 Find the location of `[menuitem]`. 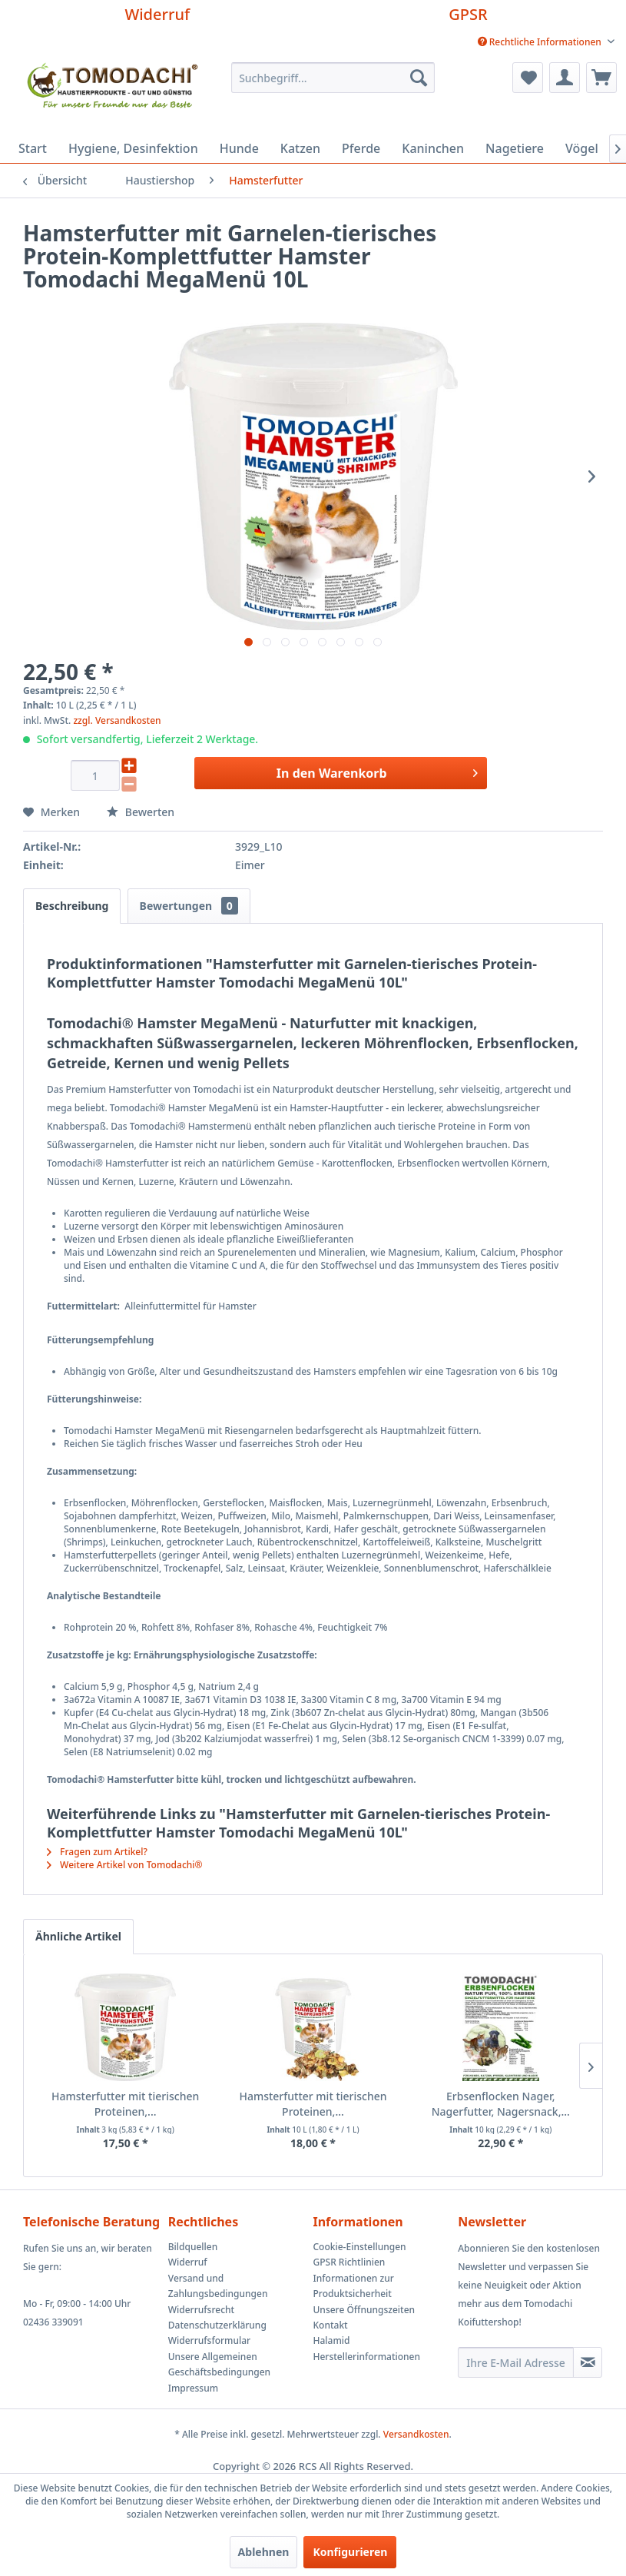

[menuitem] is located at coordinates (546, 41).